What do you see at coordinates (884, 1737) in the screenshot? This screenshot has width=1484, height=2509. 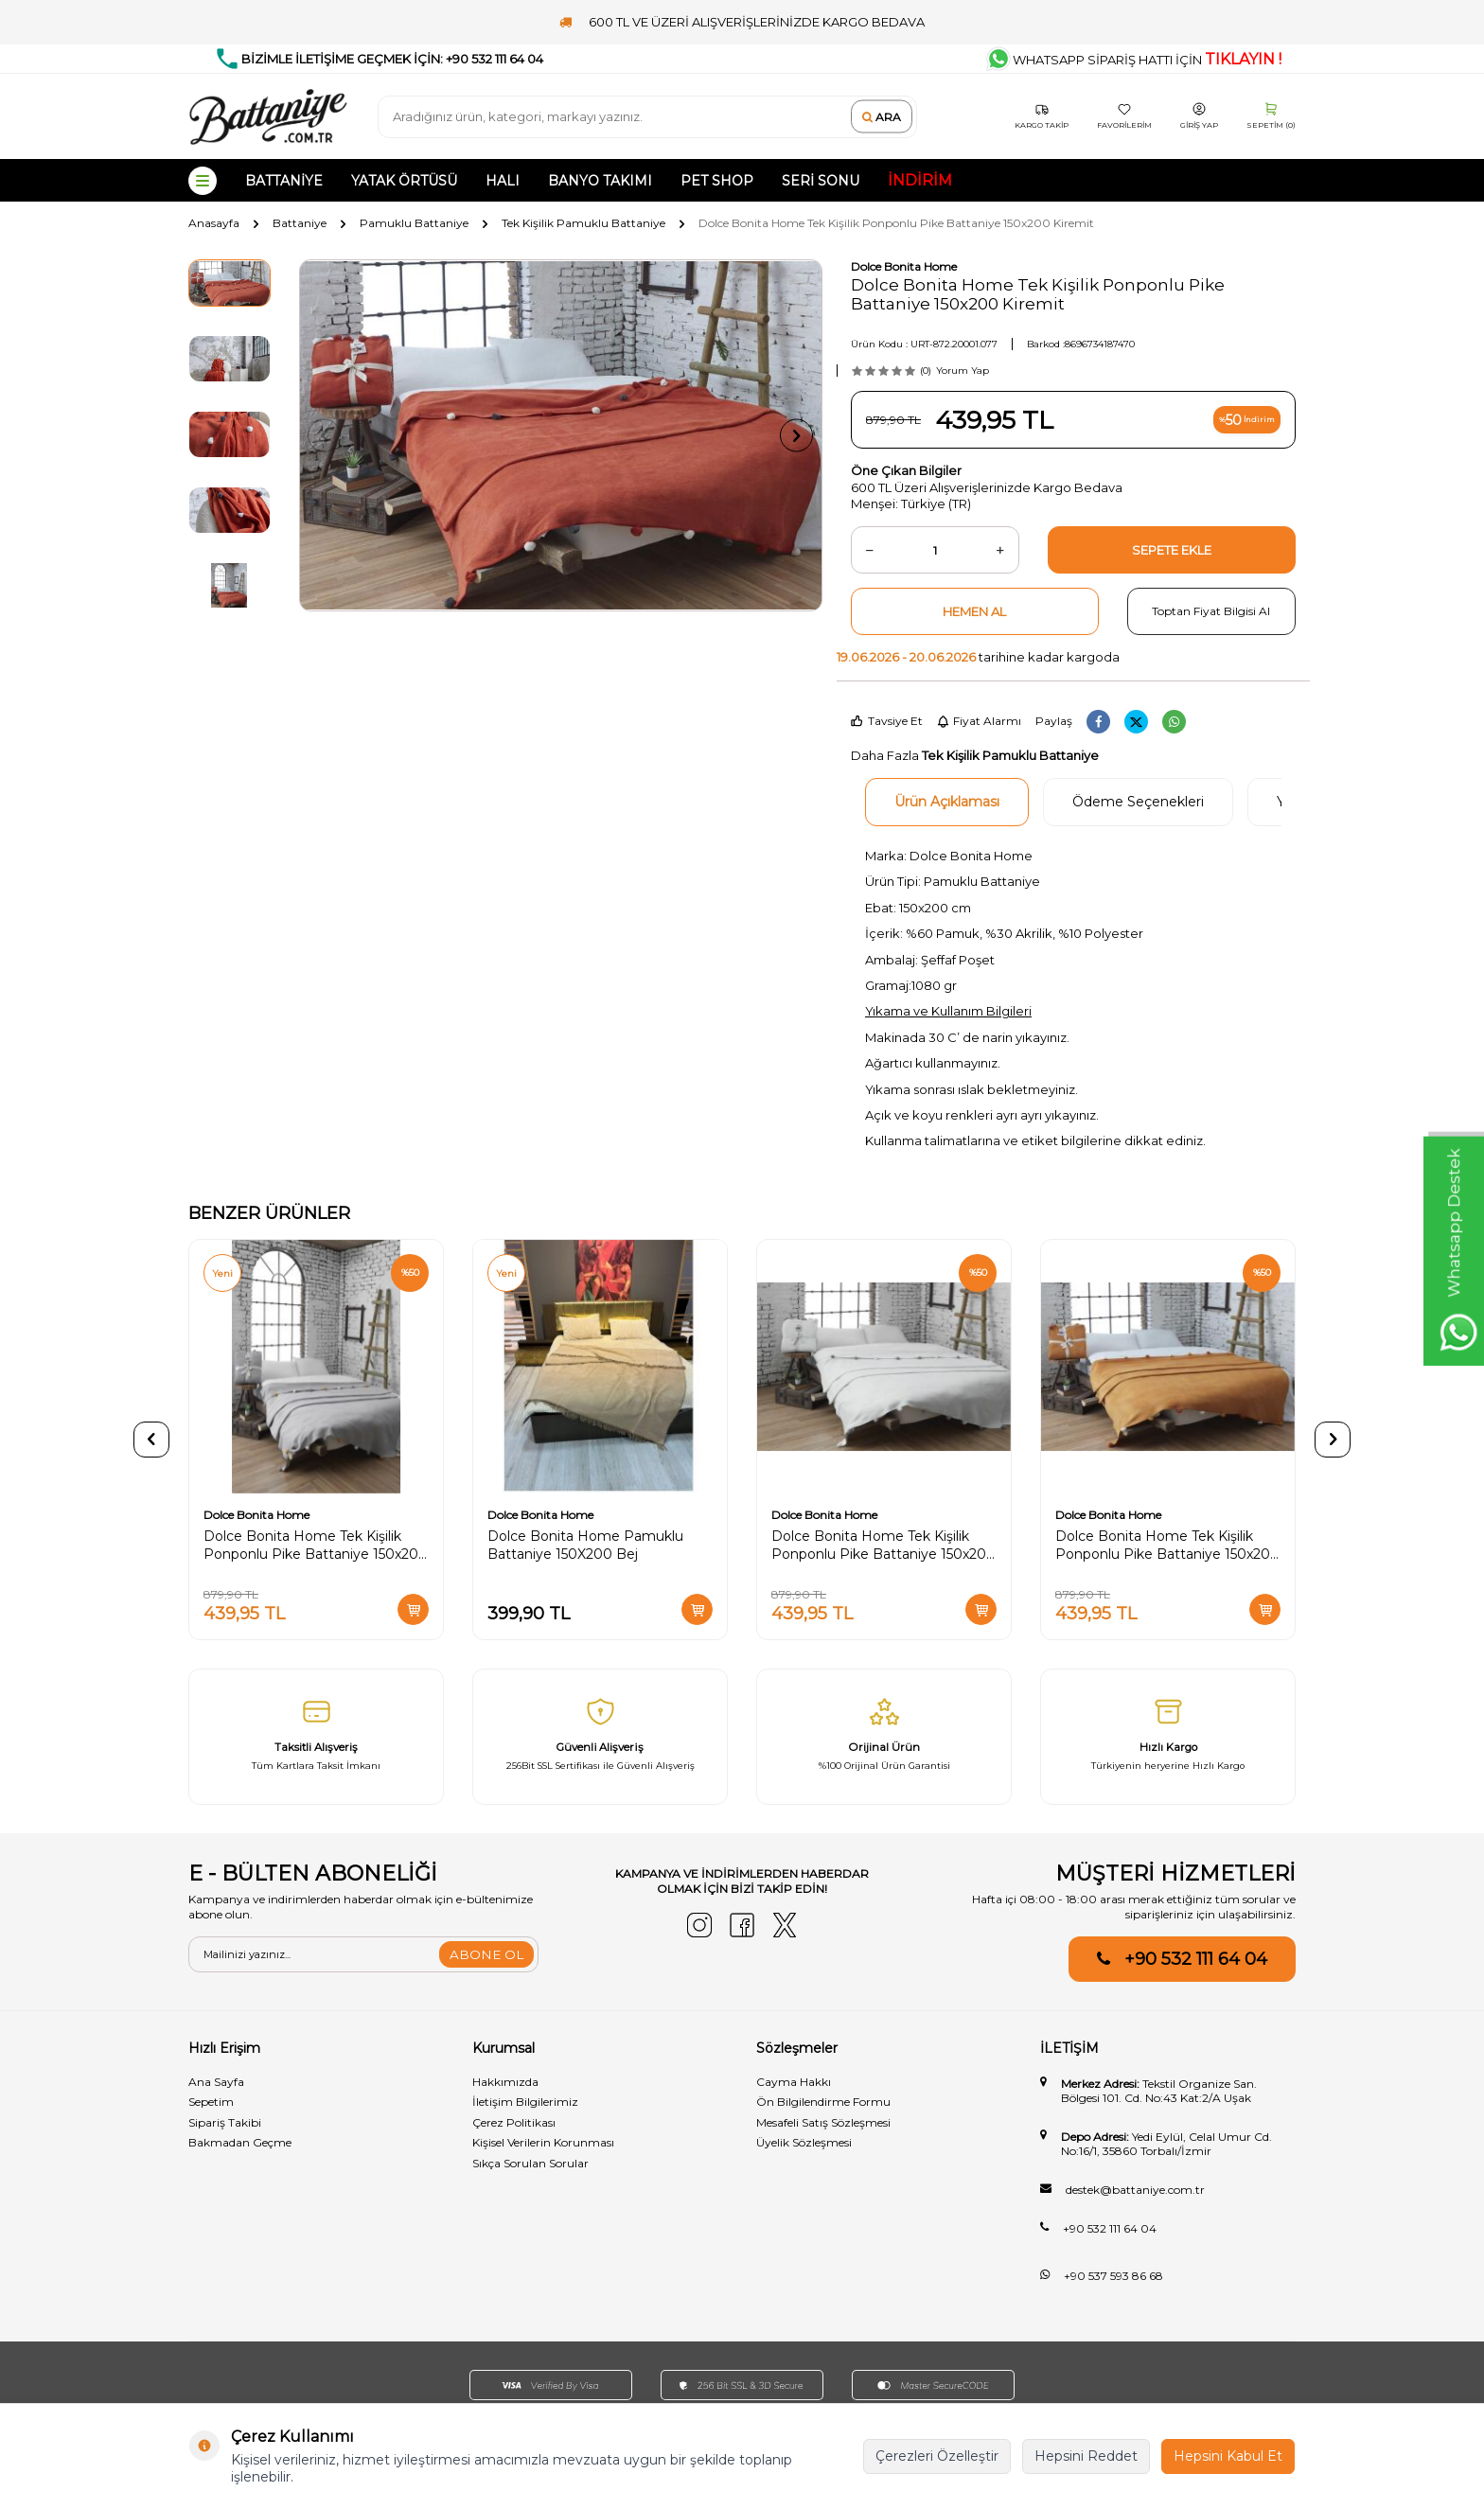 I see `[Orijinal Ürün]` at bounding box center [884, 1737].